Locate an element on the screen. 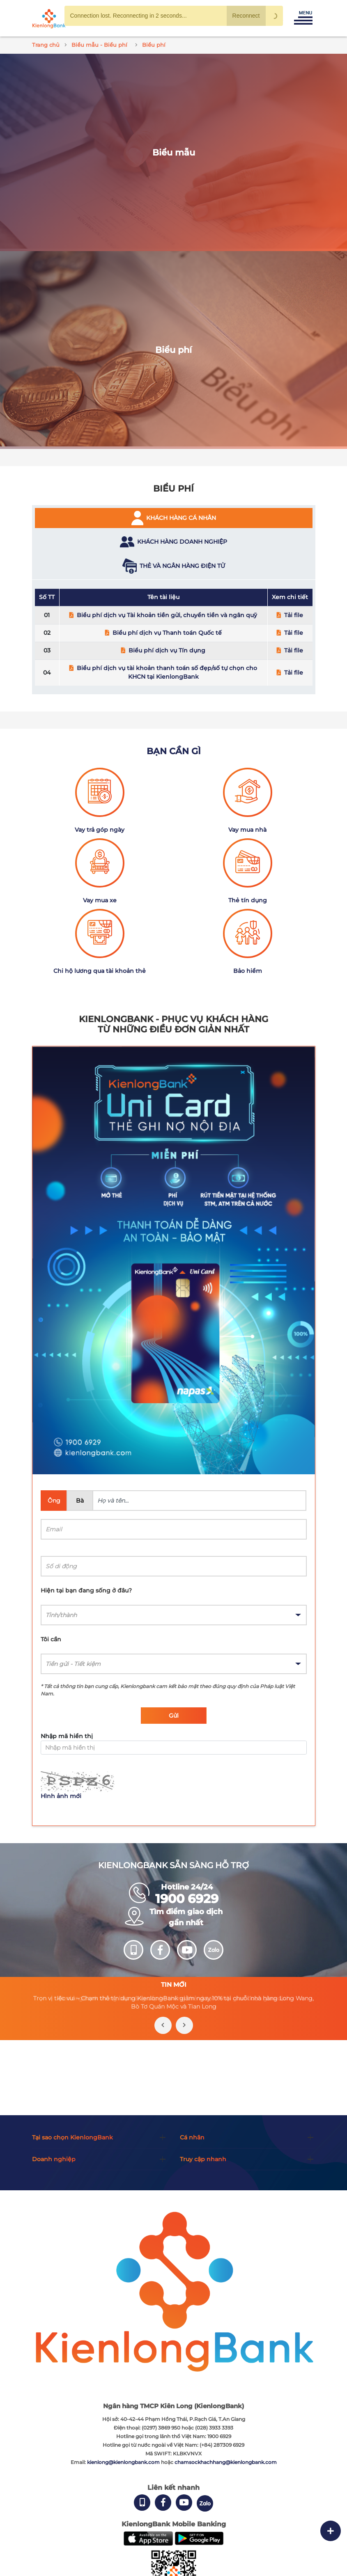 This screenshot has height=2576, width=347. Vay trả góp ngày is located at coordinates (99, 829).